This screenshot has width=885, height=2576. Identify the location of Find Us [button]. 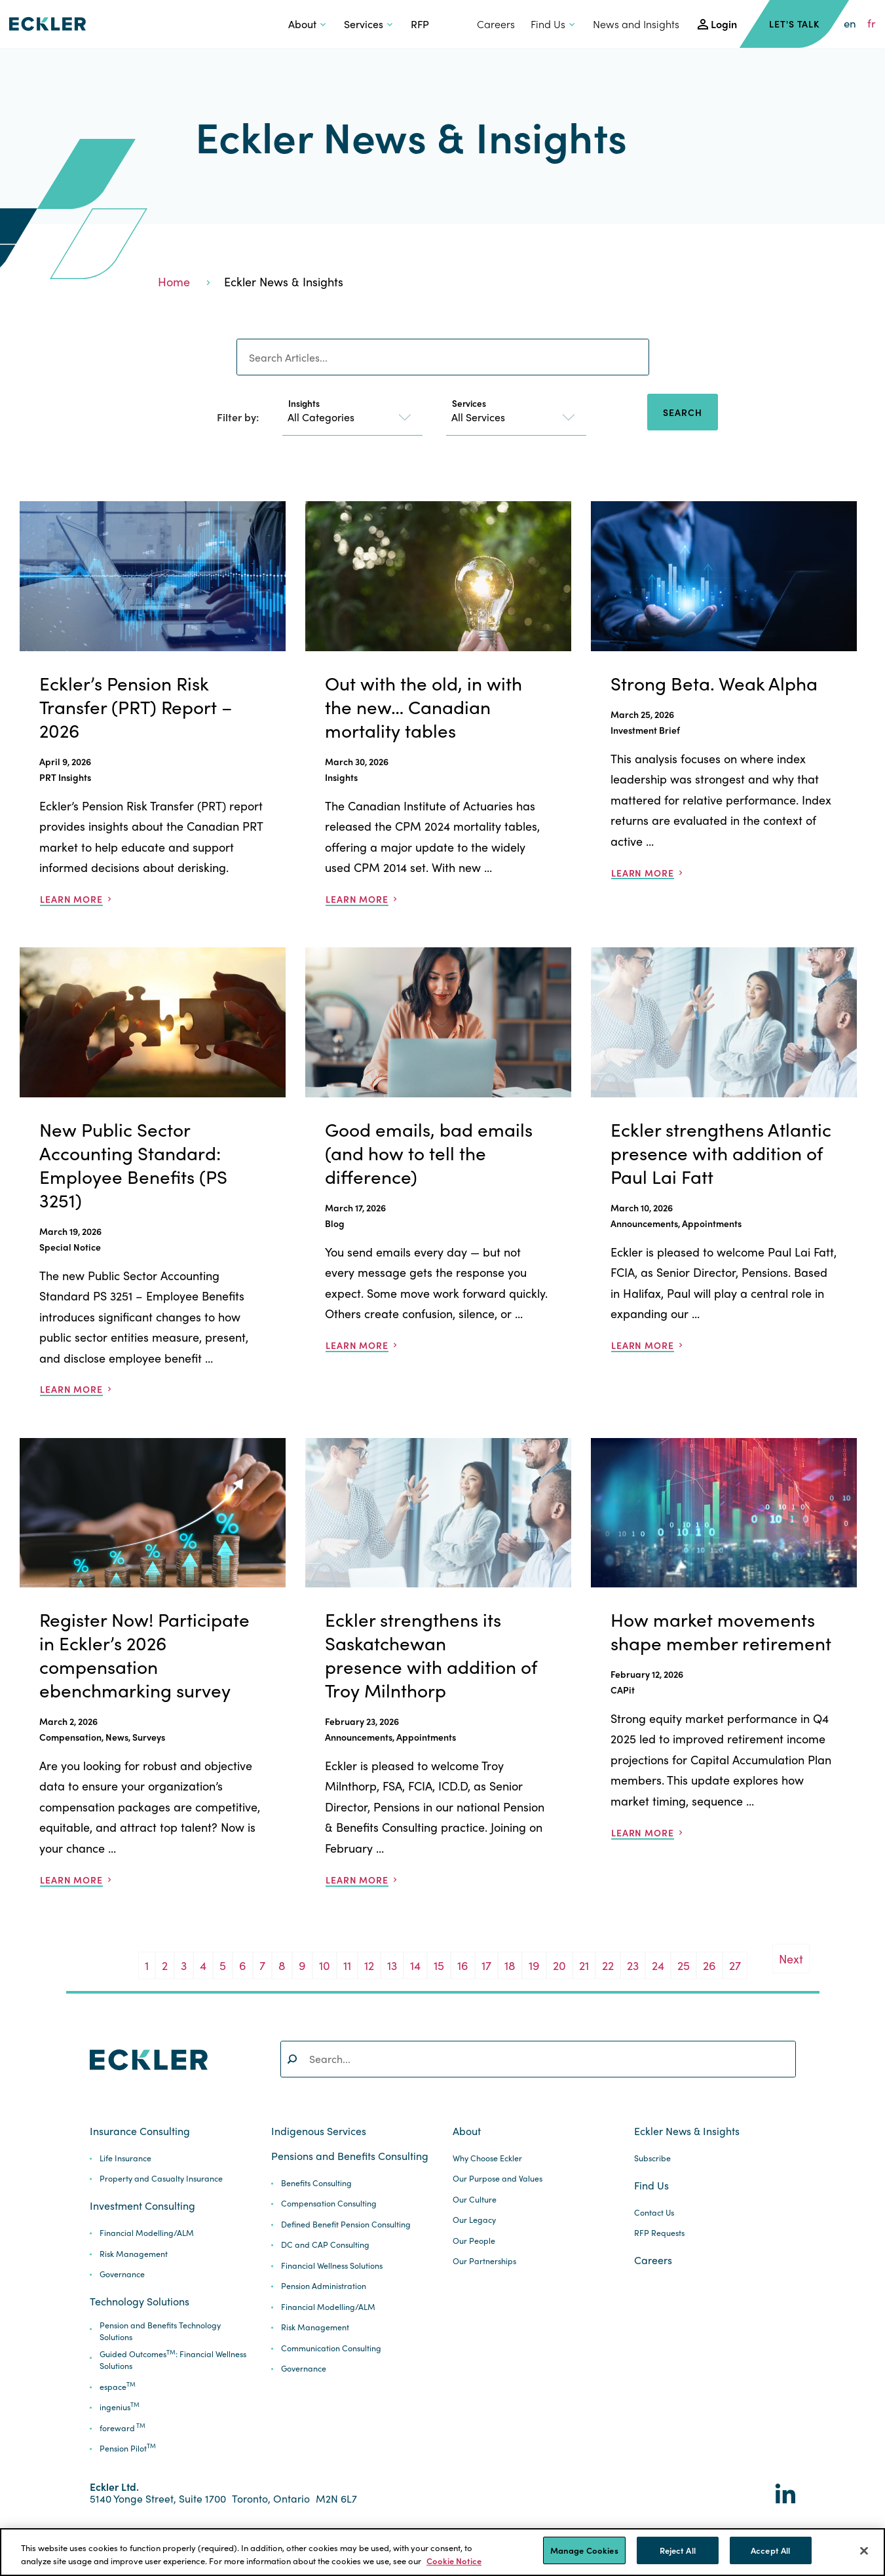
(548, 23).